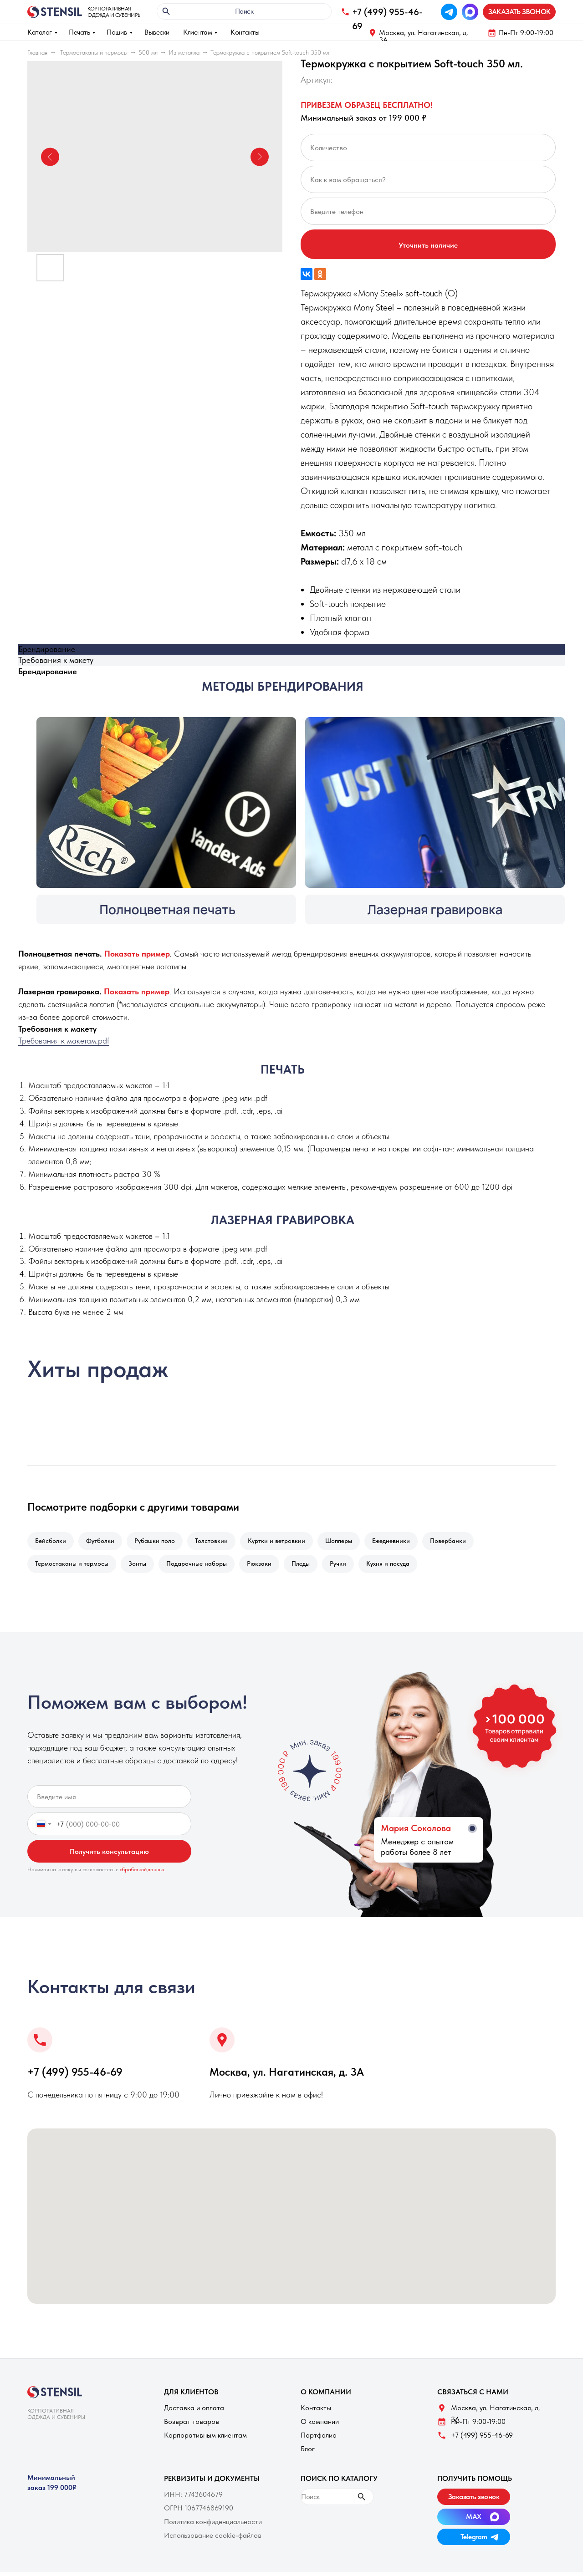 The height and width of the screenshot is (2576, 583). I want to click on [button], so click(519, 12).